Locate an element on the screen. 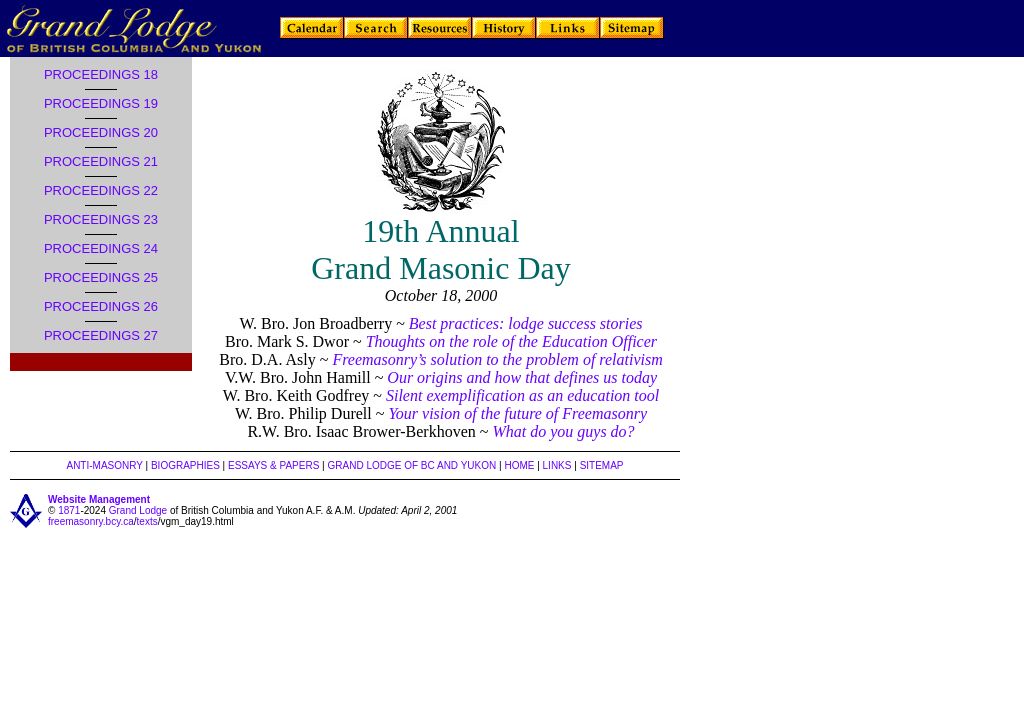  Your vision of the future of Freemasonry is located at coordinates (517, 413).